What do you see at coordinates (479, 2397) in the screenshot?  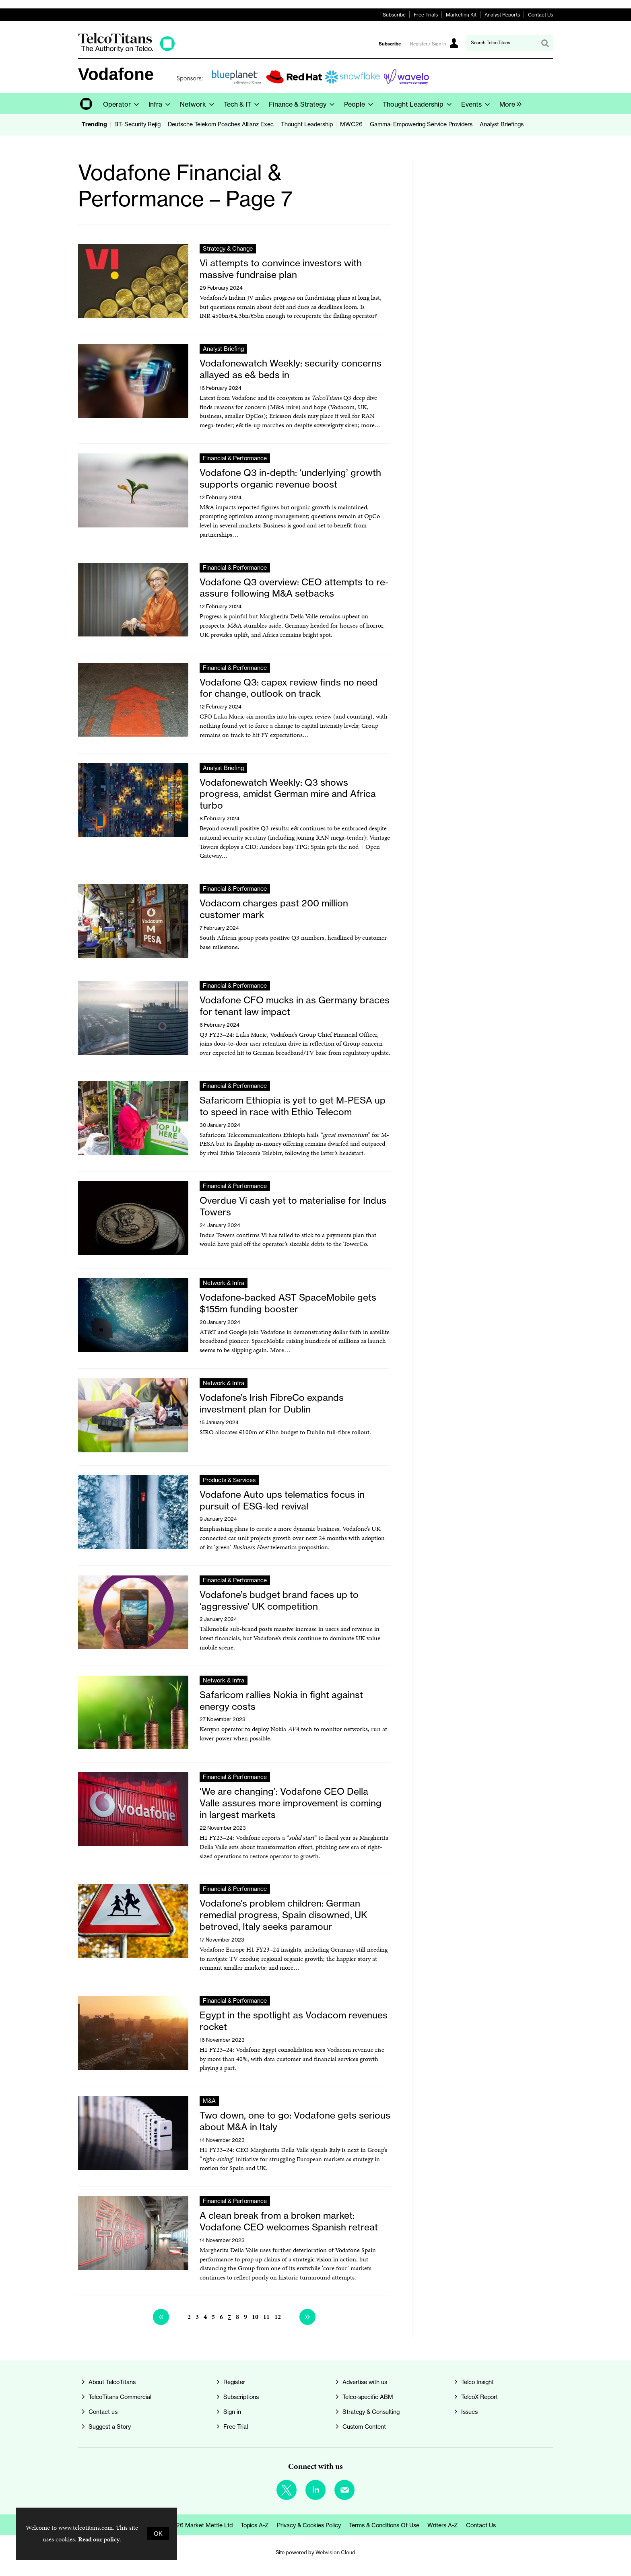 I see `TelcoX Report` at bounding box center [479, 2397].